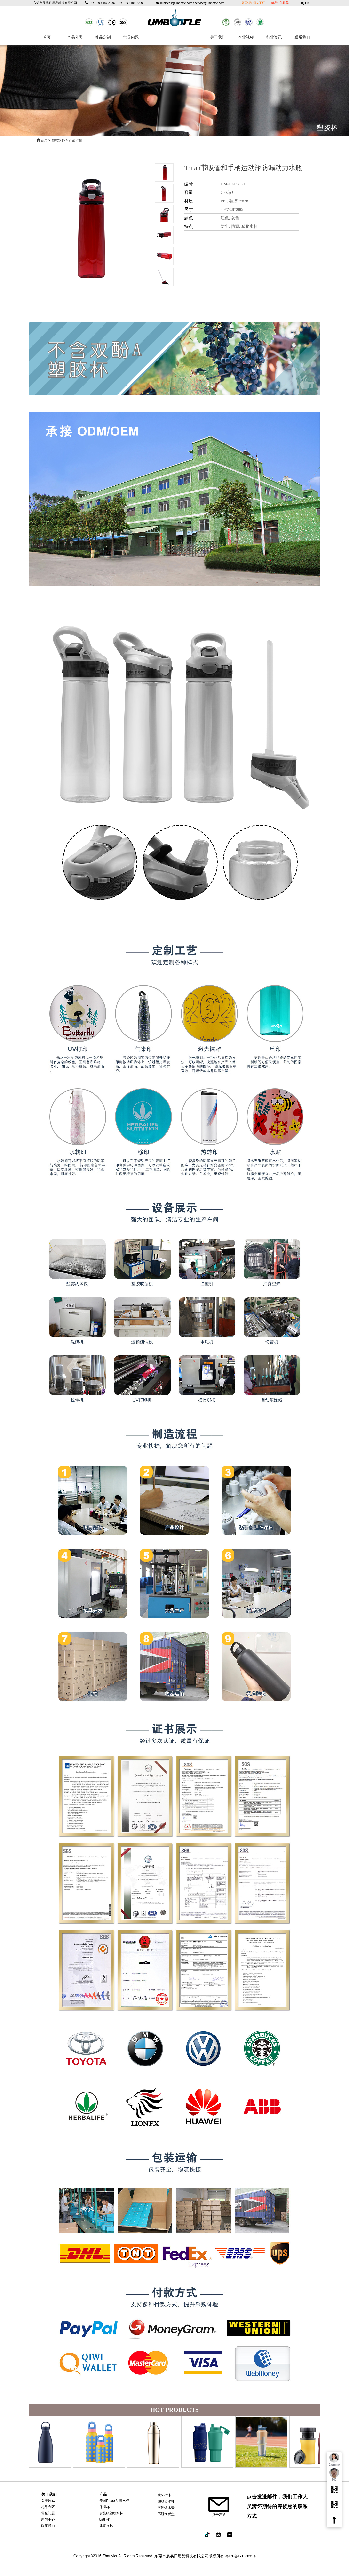 The height and width of the screenshot is (2576, 349). I want to click on 美国Ricool品牌水杯, so click(114, 2500).